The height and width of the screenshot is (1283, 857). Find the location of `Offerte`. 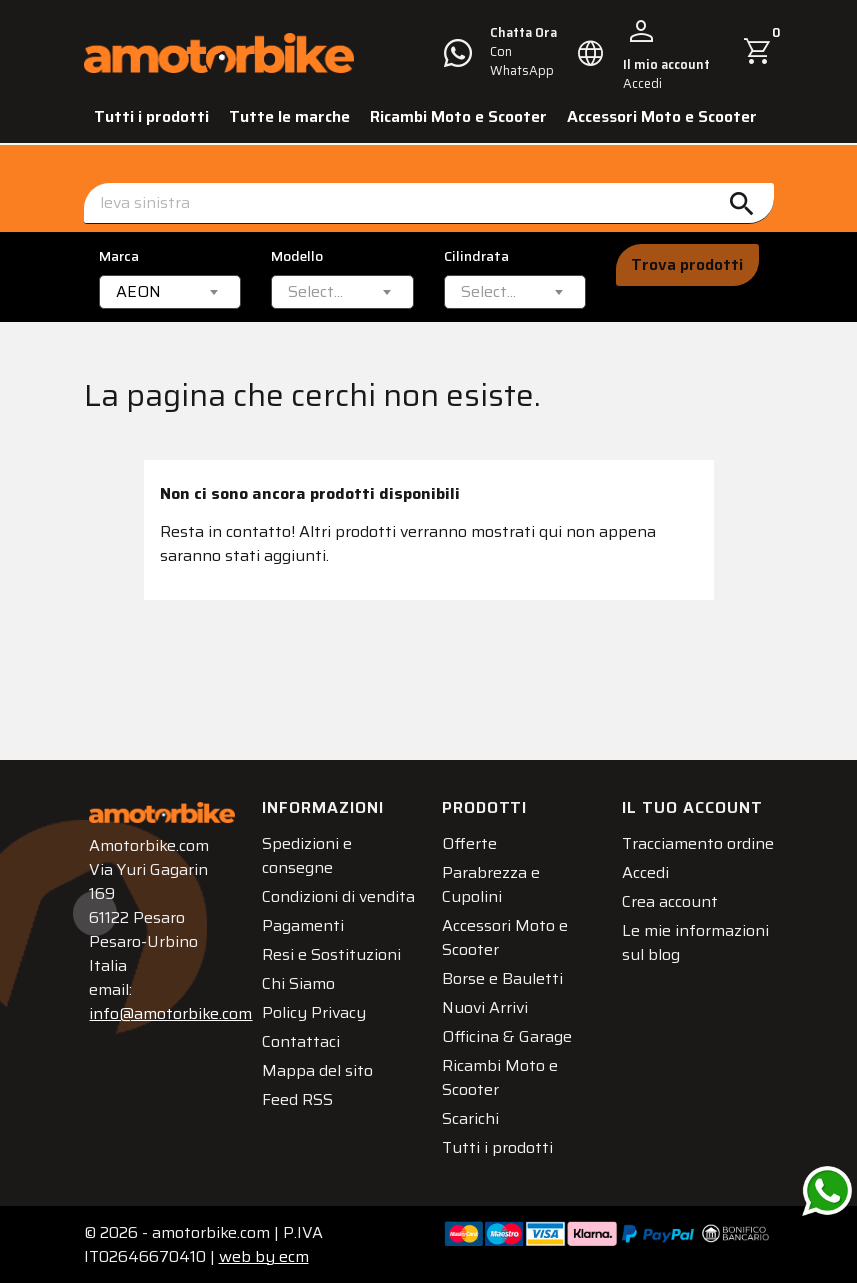

Offerte is located at coordinates (471, 841).